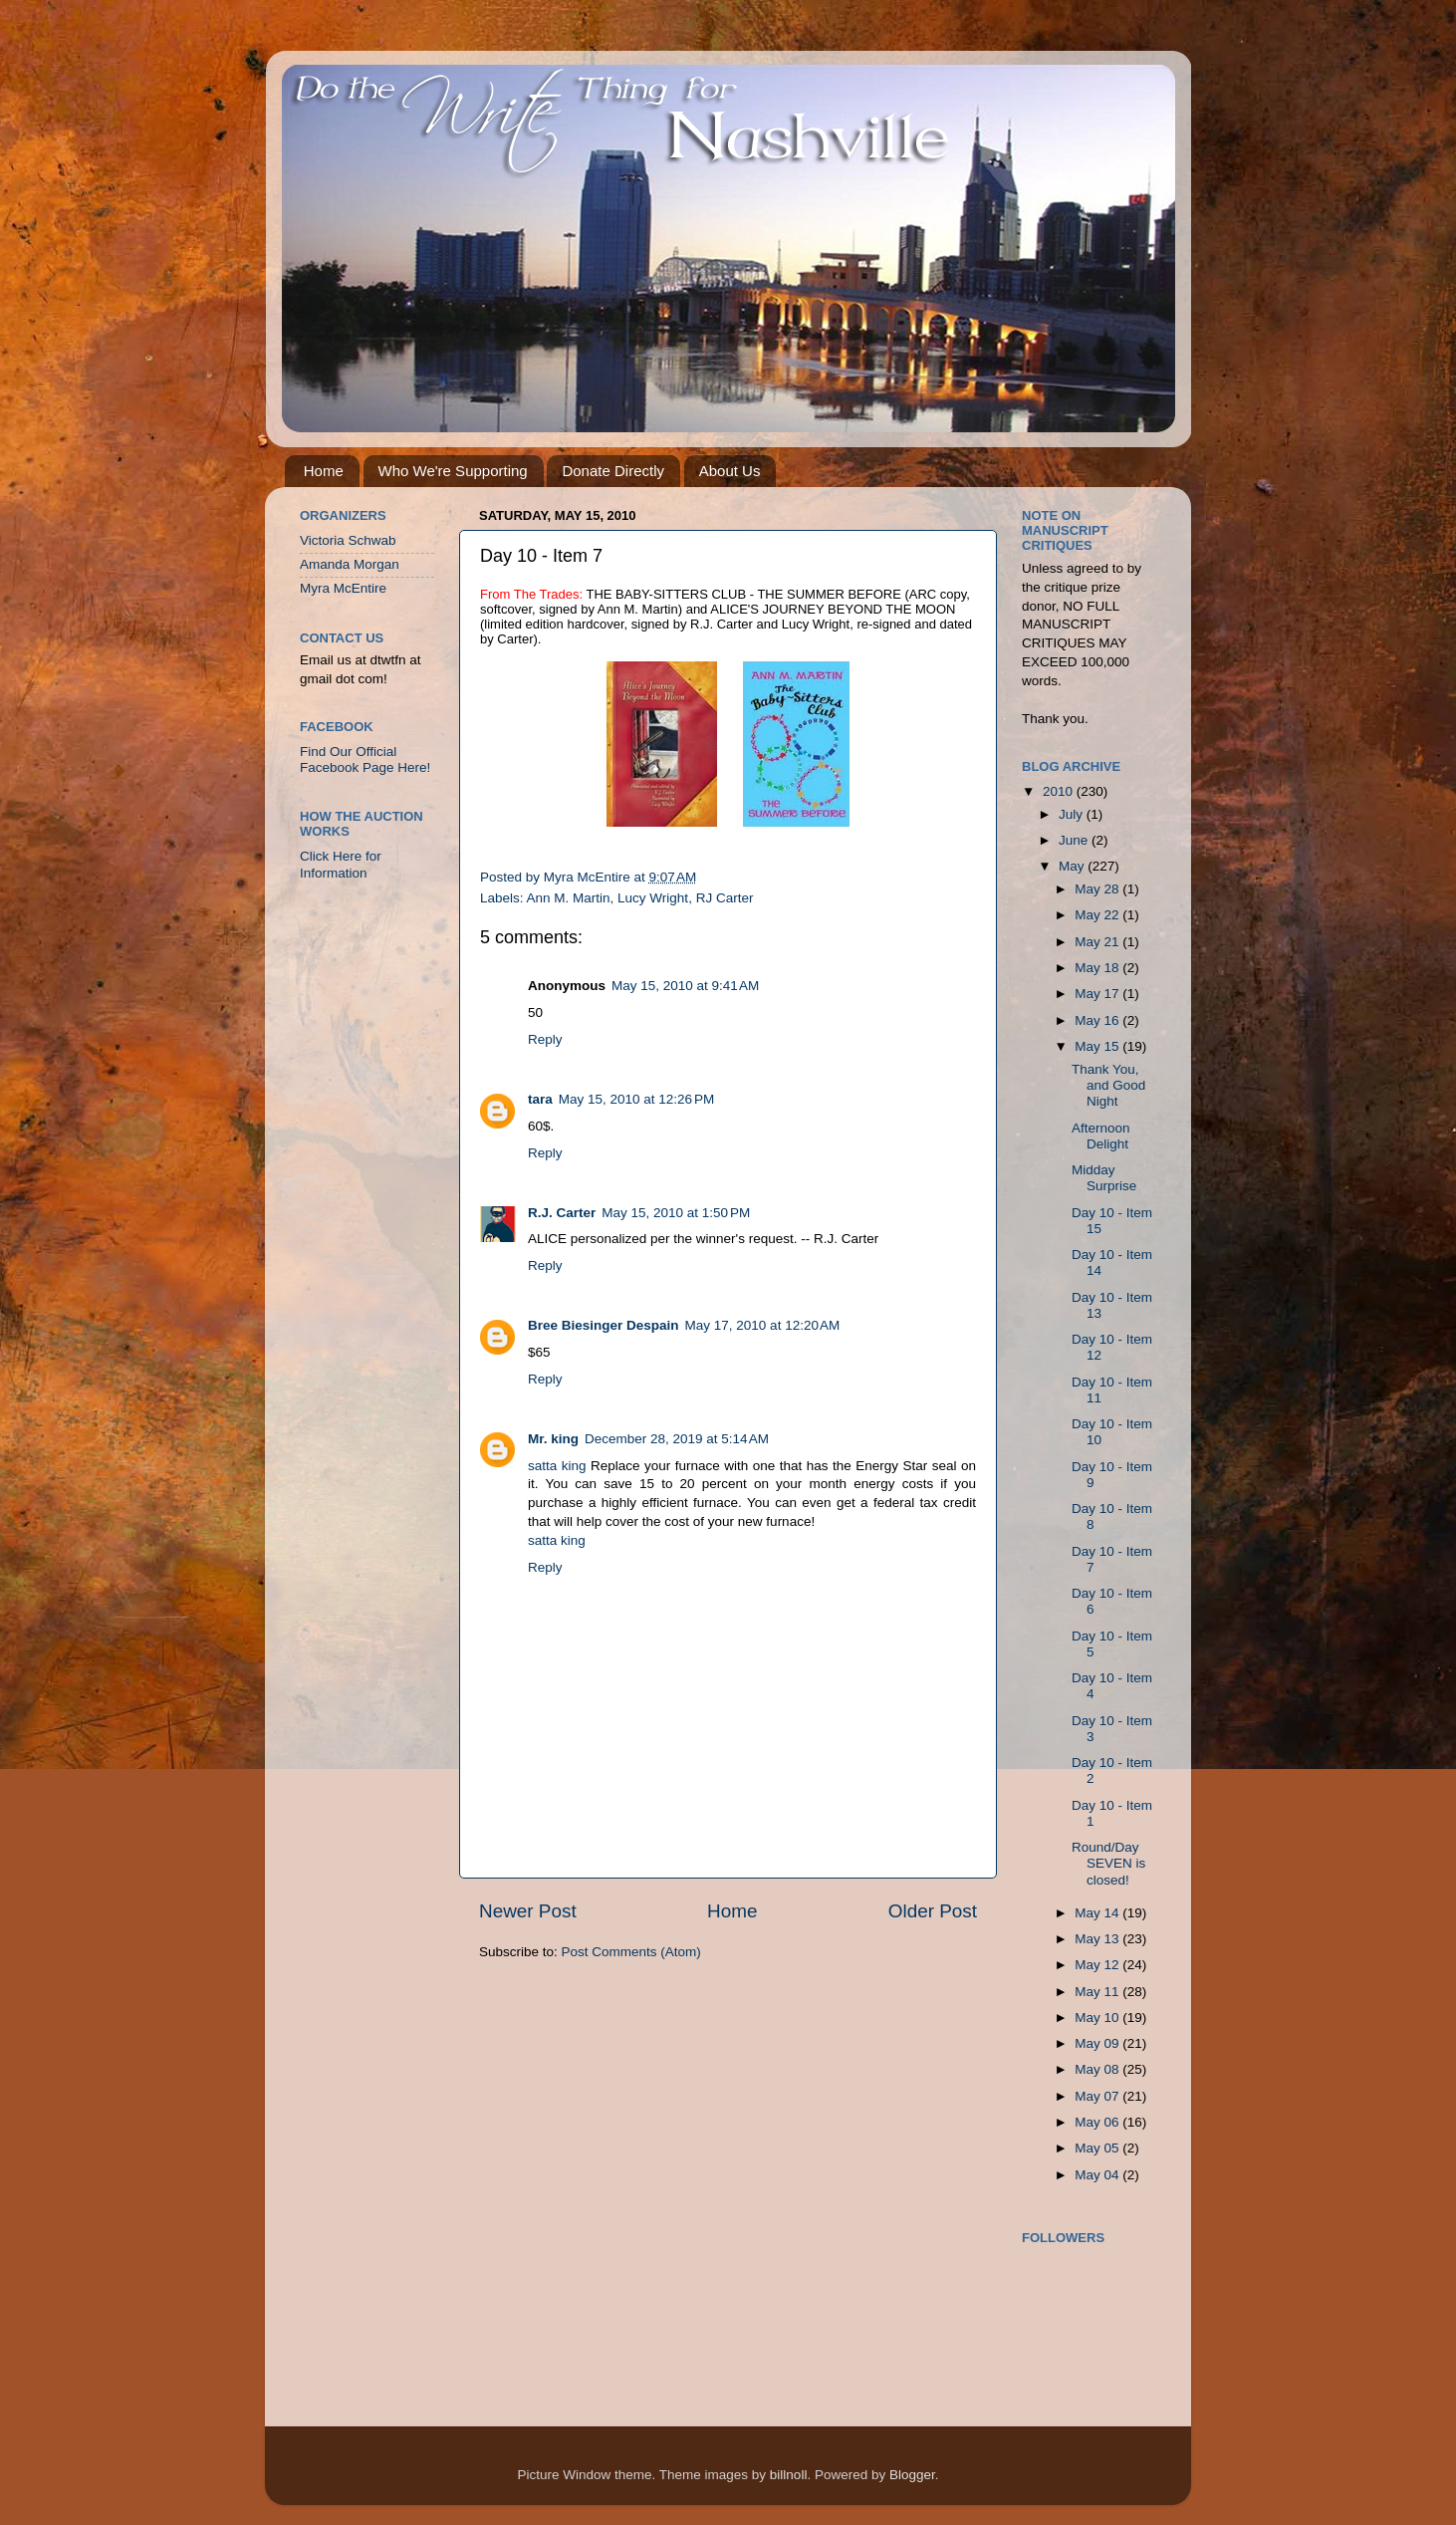 The width and height of the screenshot is (1456, 2525). What do you see at coordinates (1098, 967) in the screenshot?
I see `May 18` at bounding box center [1098, 967].